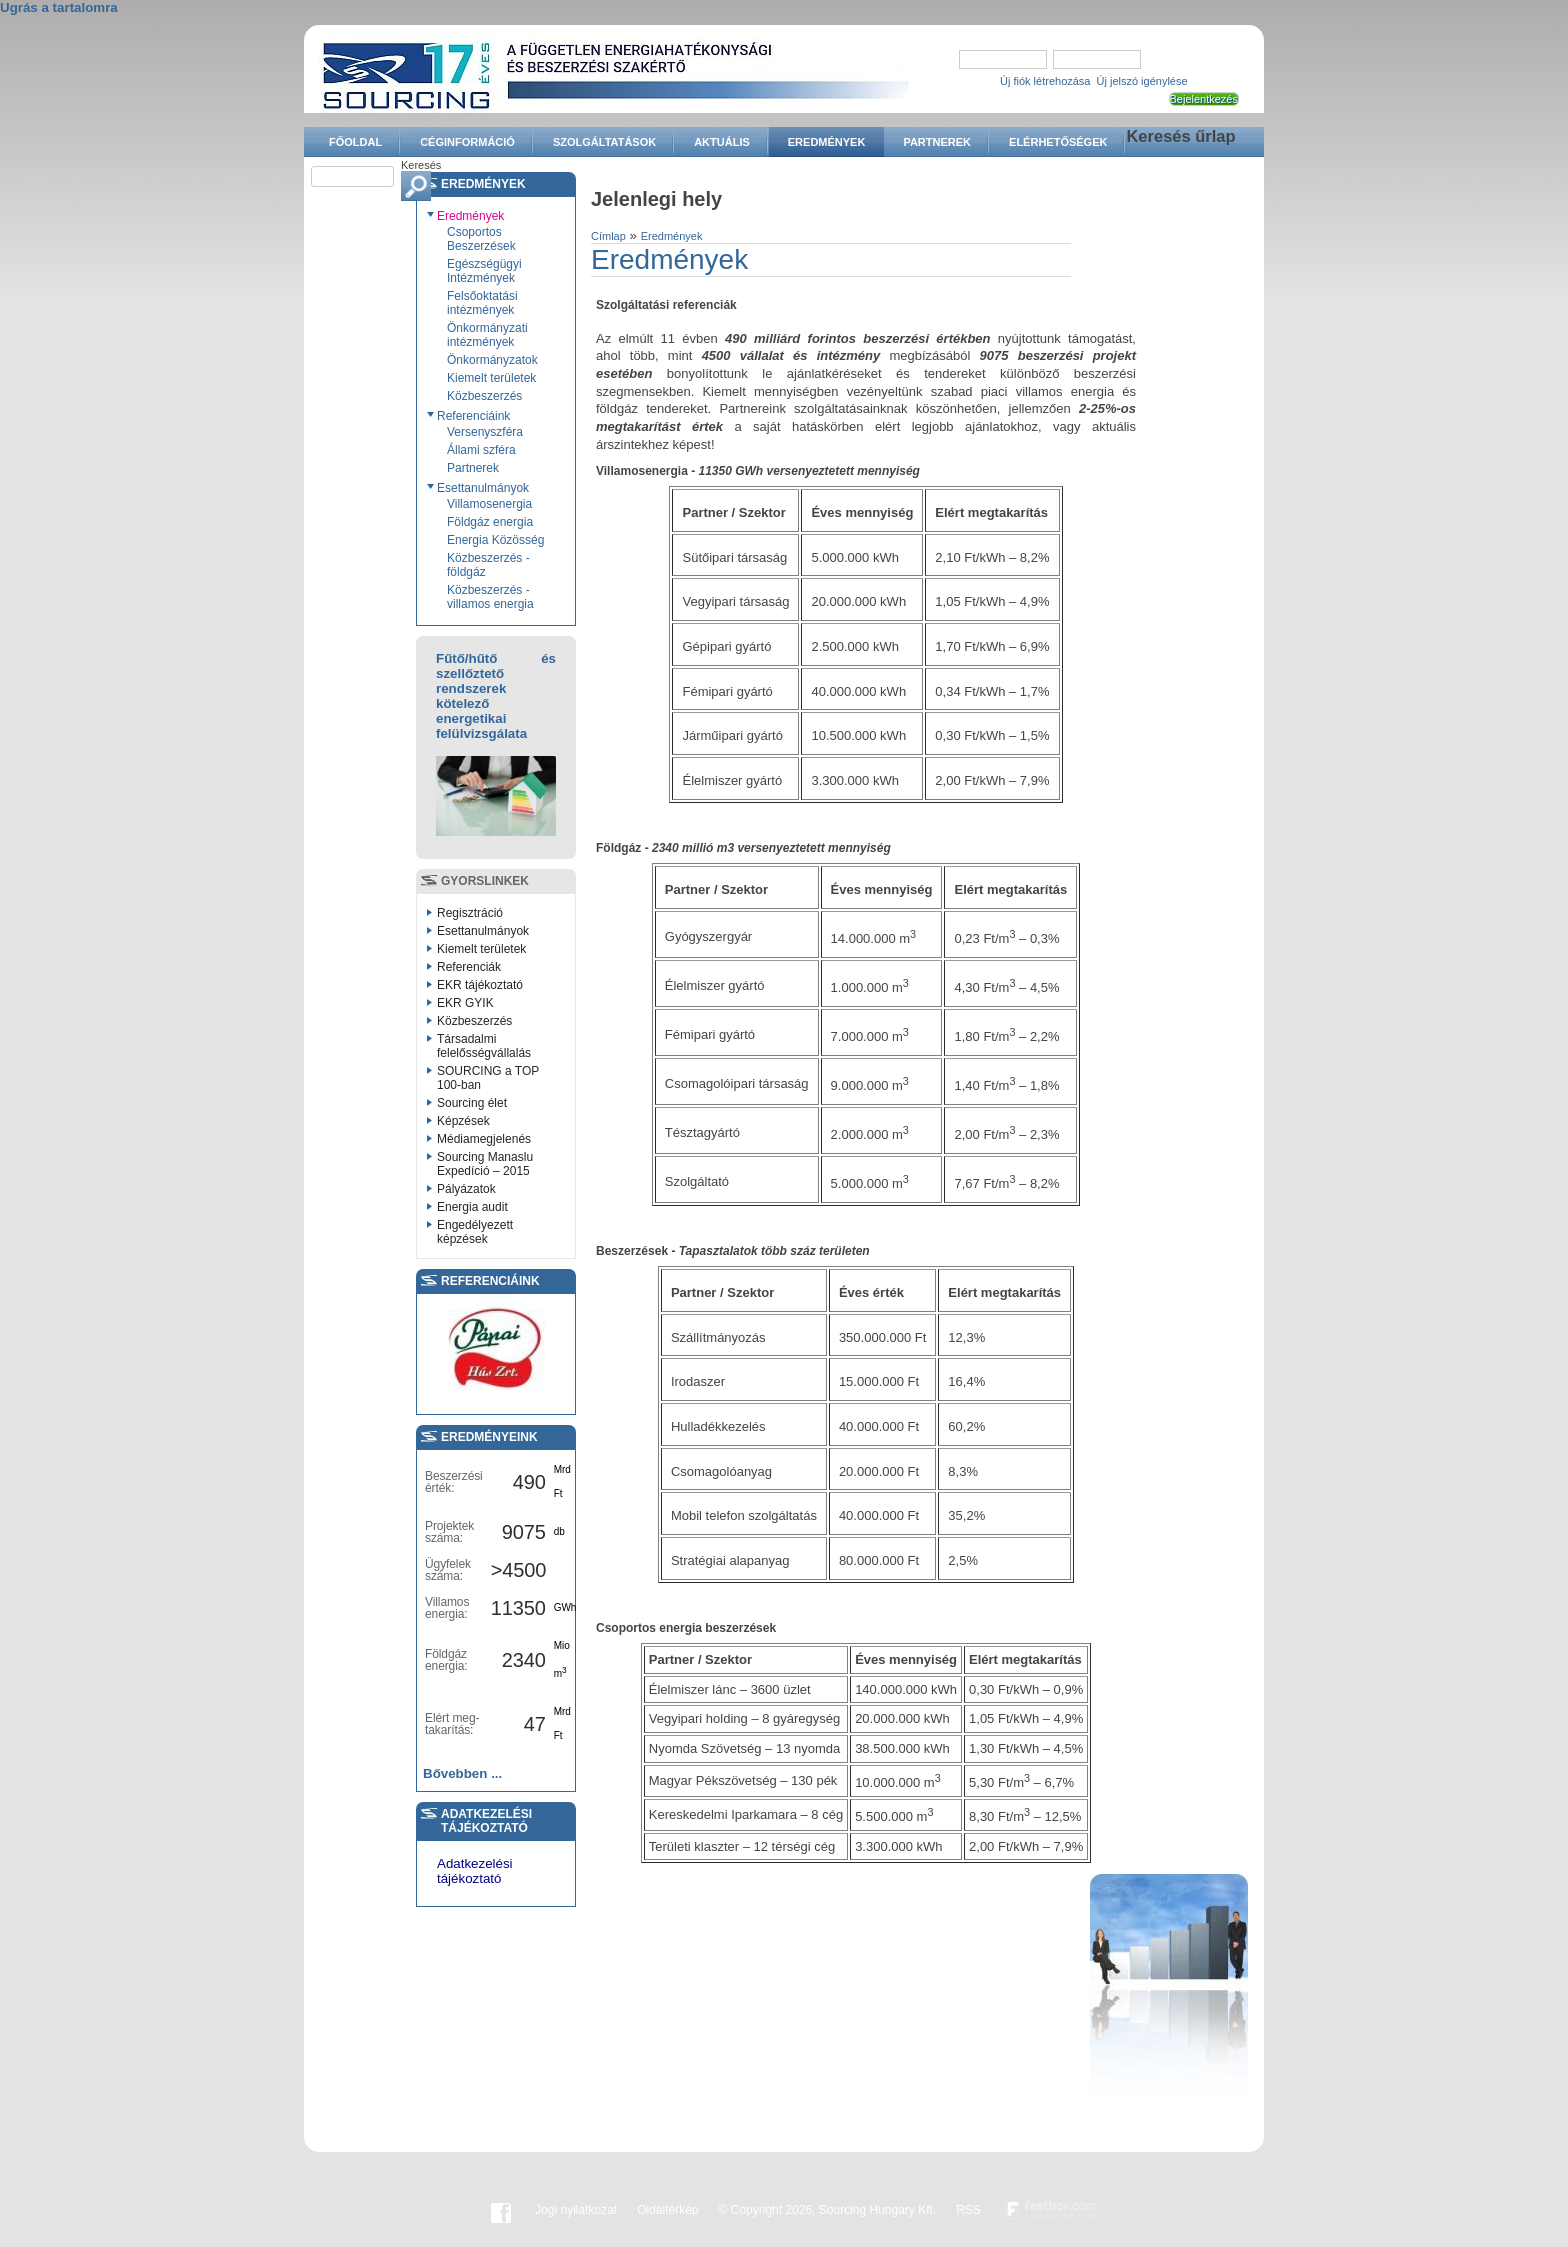 This screenshot has height=2247, width=1568. Describe the element at coordinates (828, 2210) in the screenshot. I see `© Copyright 2026, Sourcing Hungary Kft.` at that location.